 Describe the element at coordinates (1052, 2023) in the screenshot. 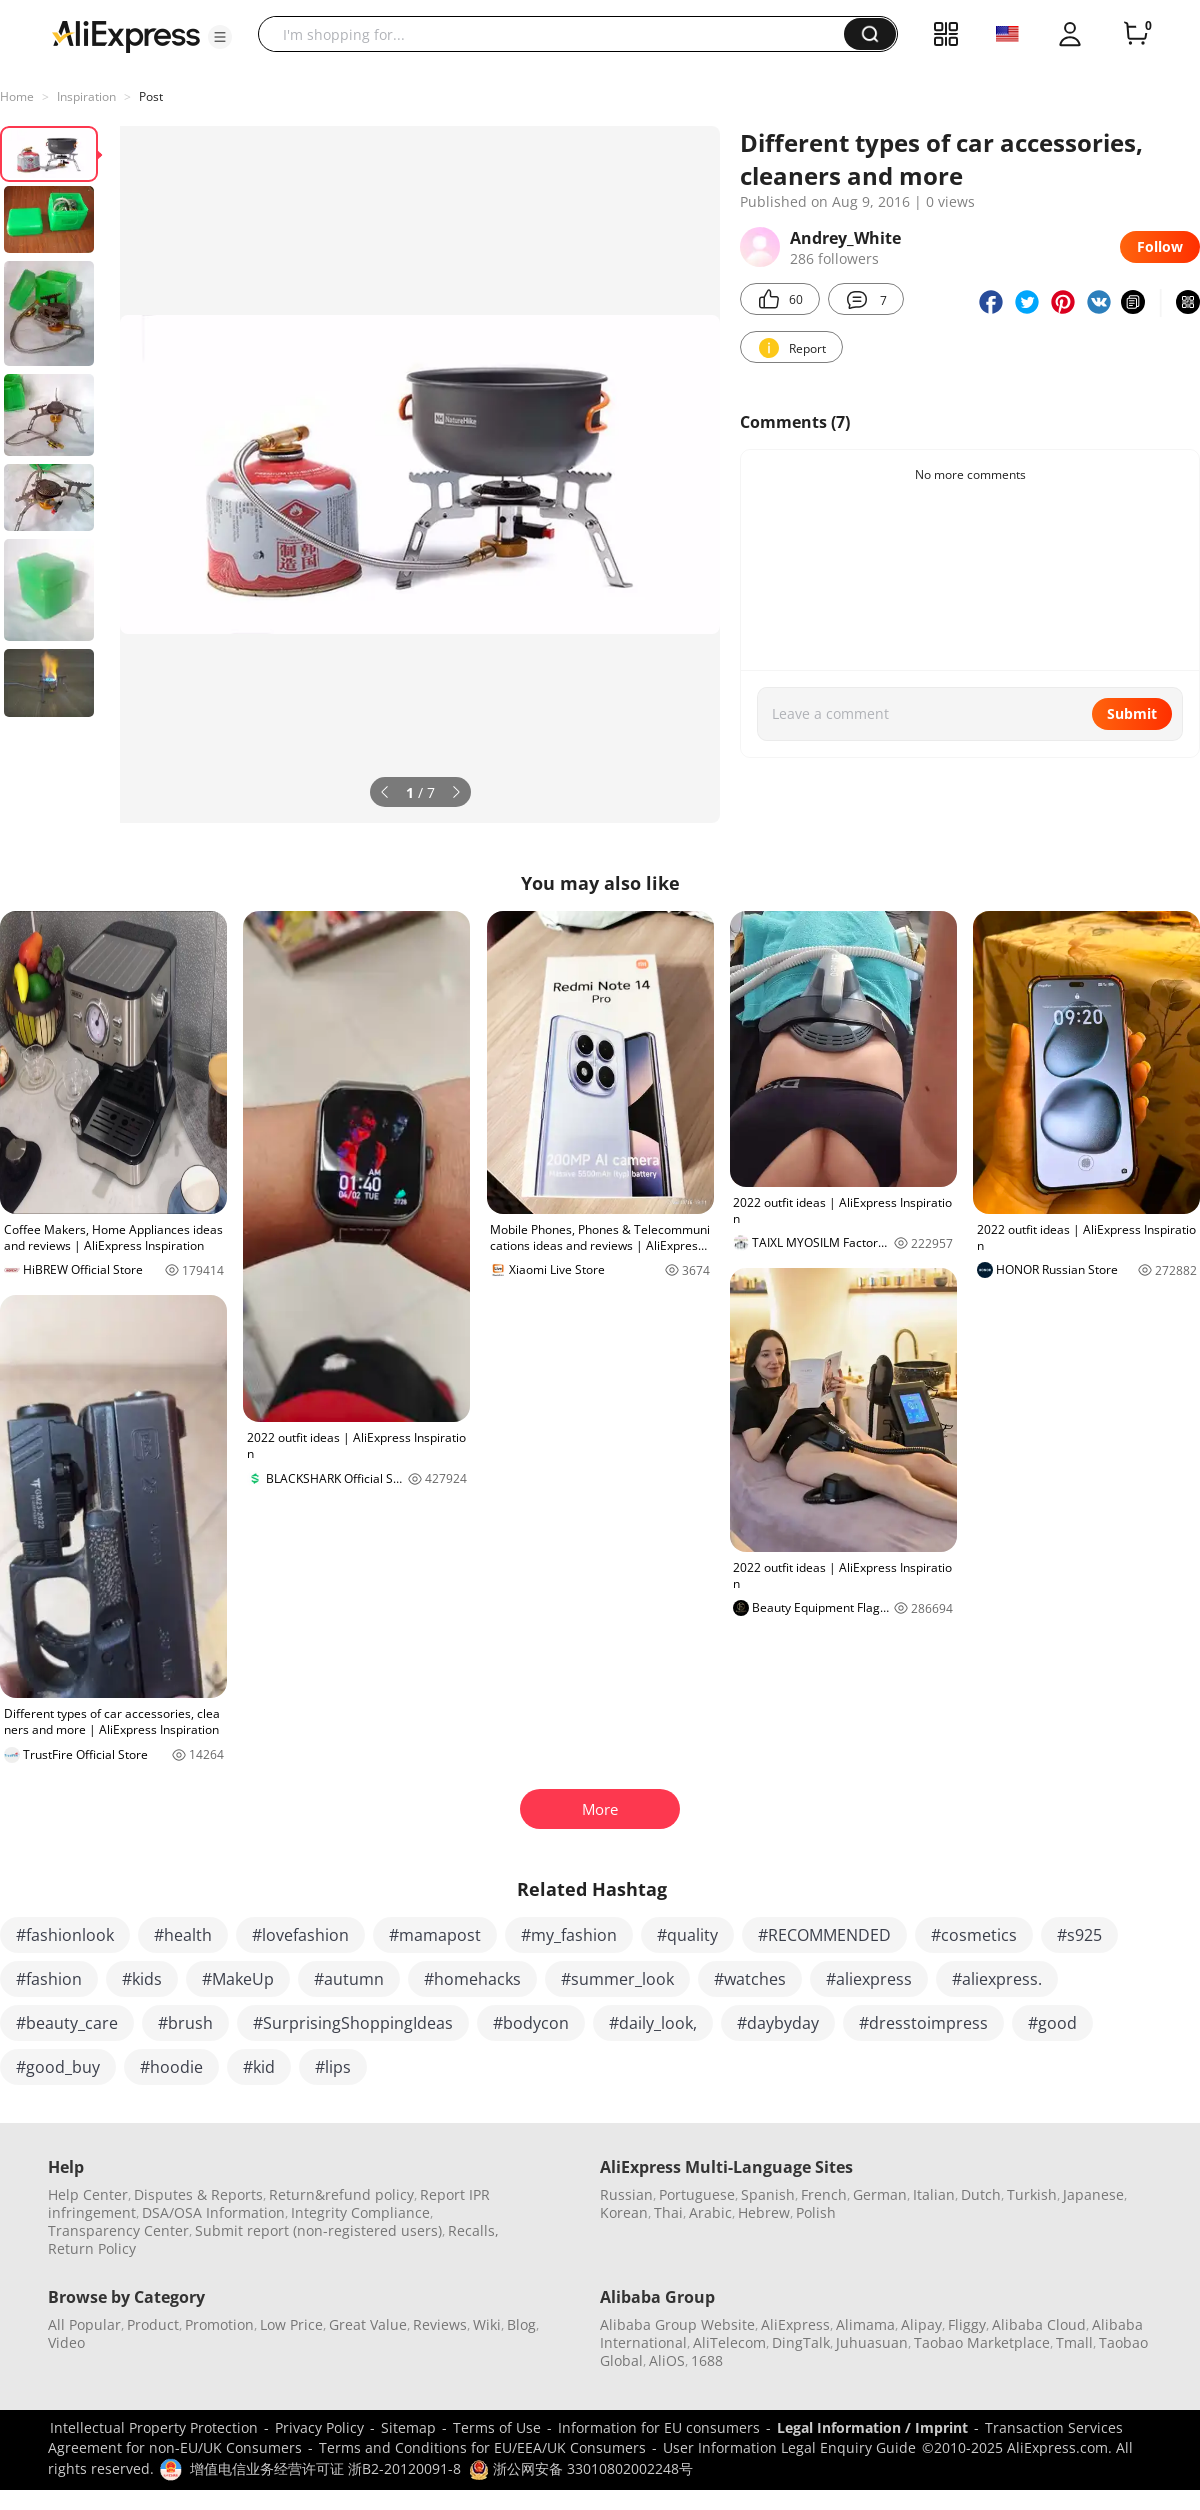

I see `#good` at that location.